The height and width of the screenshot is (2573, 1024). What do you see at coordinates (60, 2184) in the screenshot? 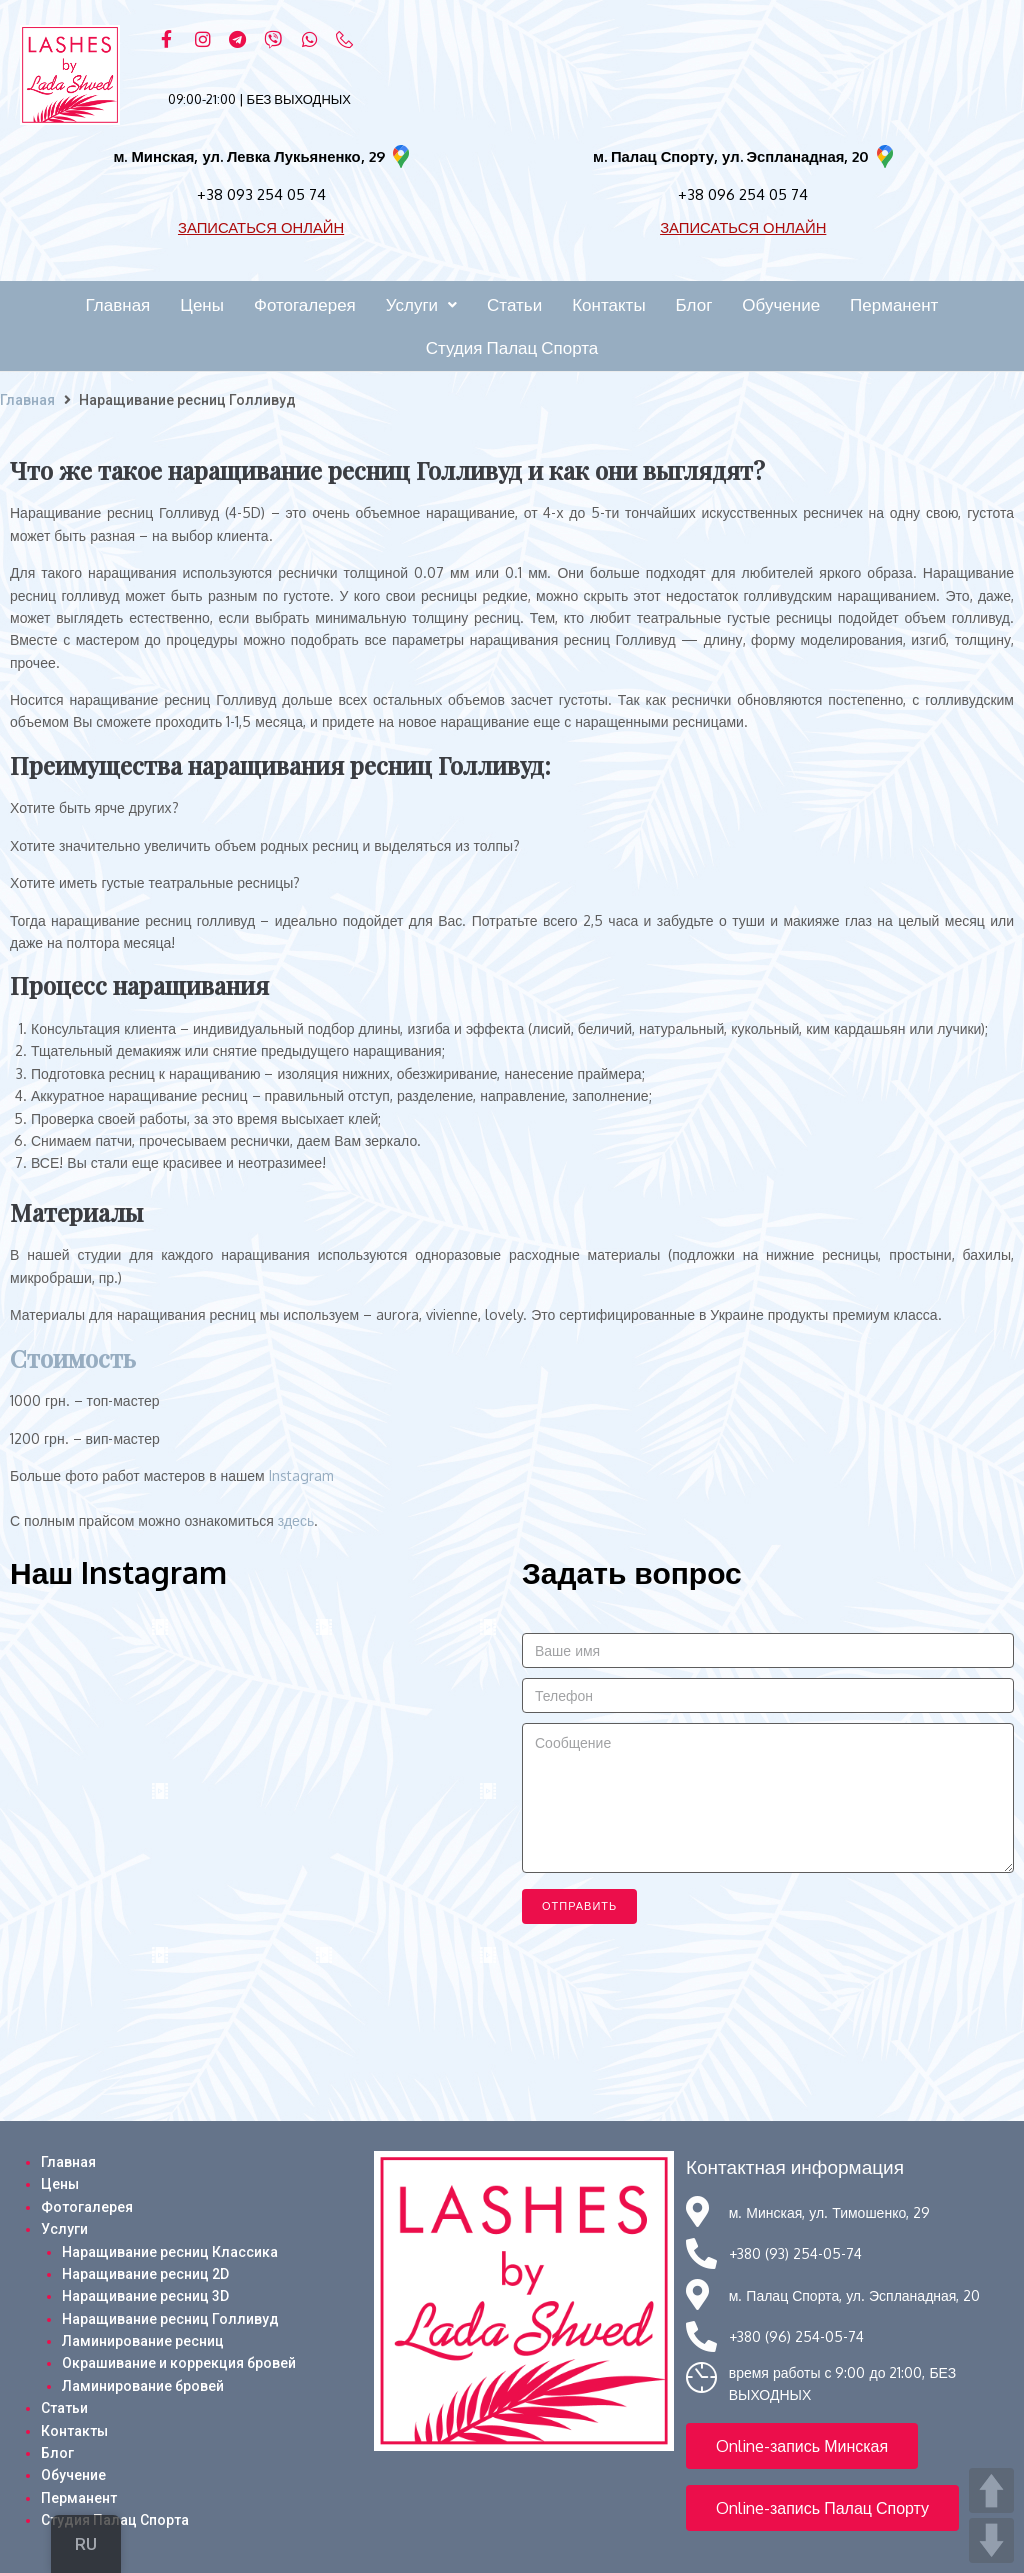
I see `Цены` at bounding box center [60, 2184].